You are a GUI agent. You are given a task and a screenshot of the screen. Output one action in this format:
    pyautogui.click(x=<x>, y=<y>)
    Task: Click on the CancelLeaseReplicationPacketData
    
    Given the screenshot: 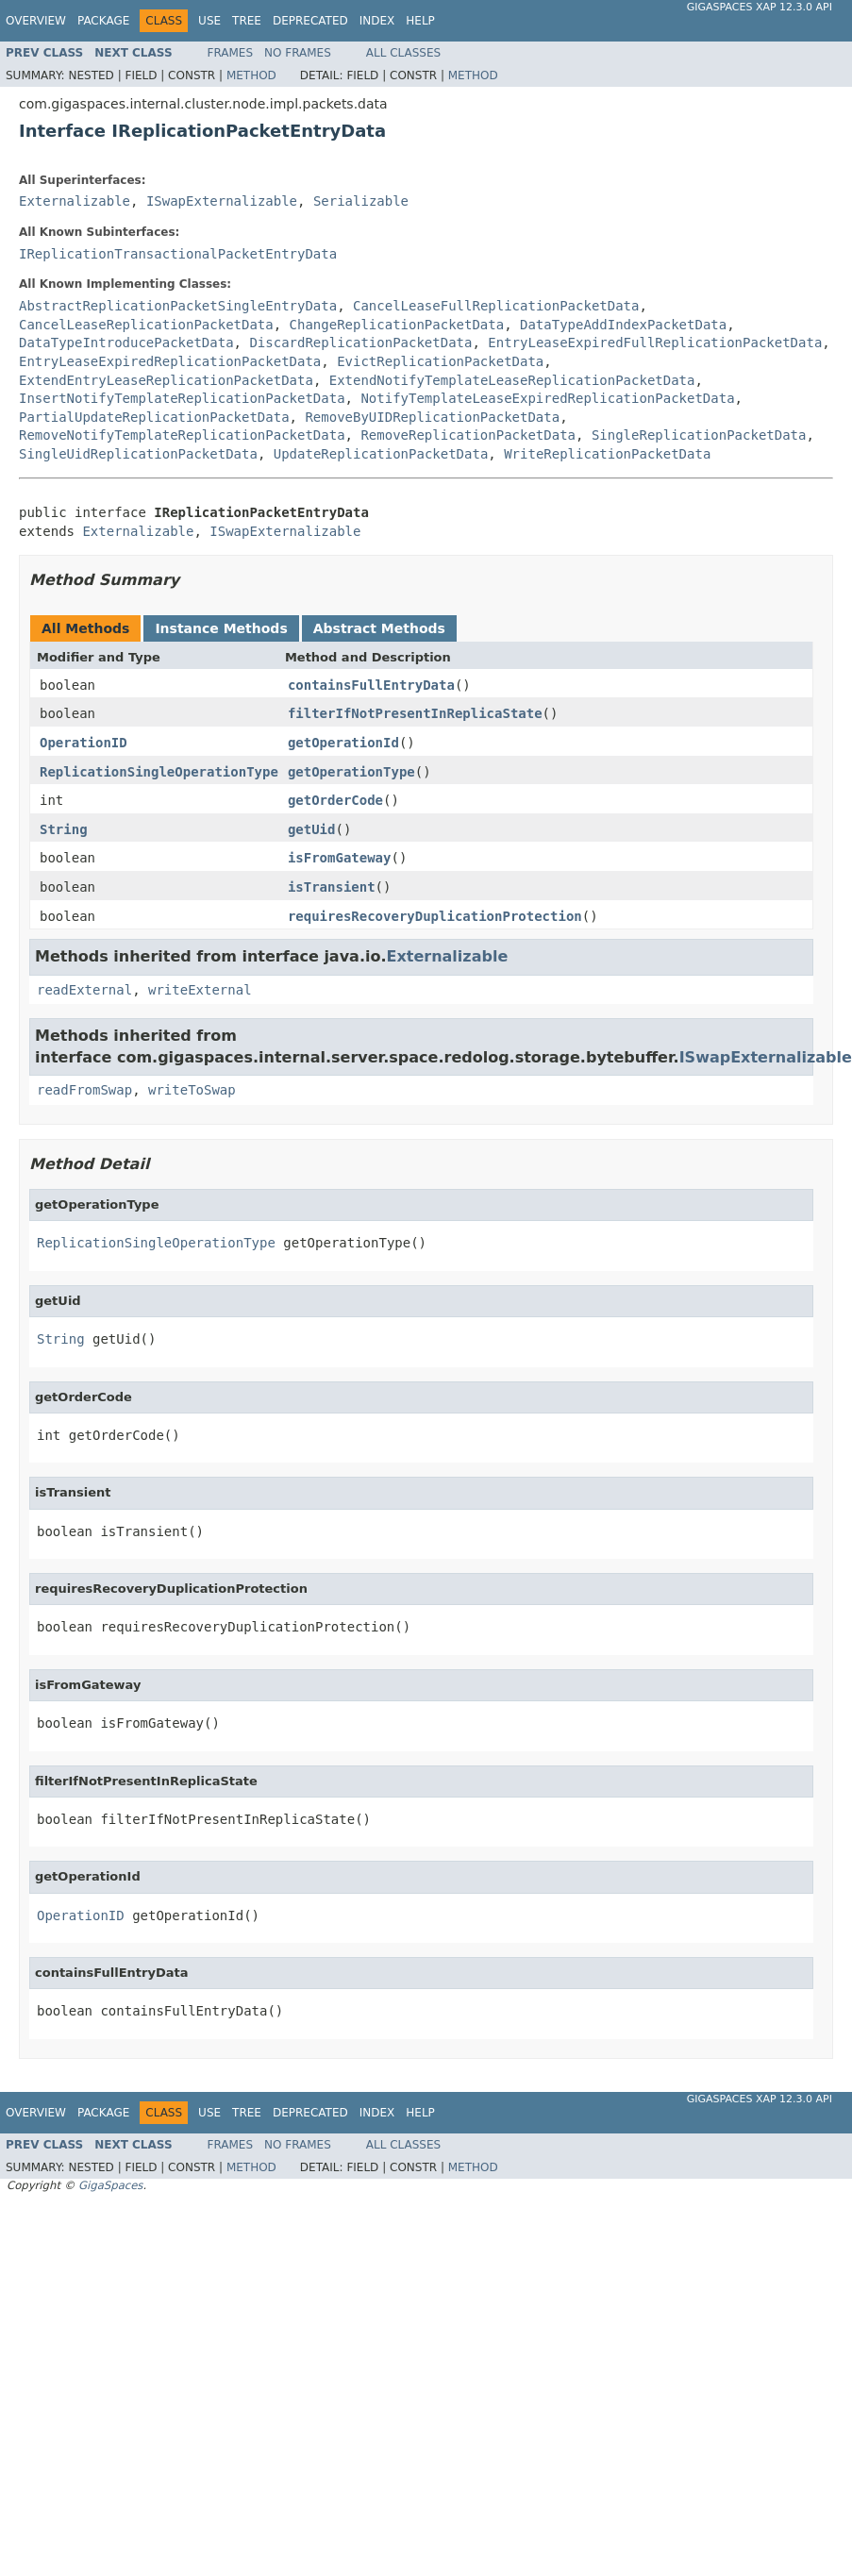 What is the action you would take?
    pyautogui.click(x=146, y=324)
    